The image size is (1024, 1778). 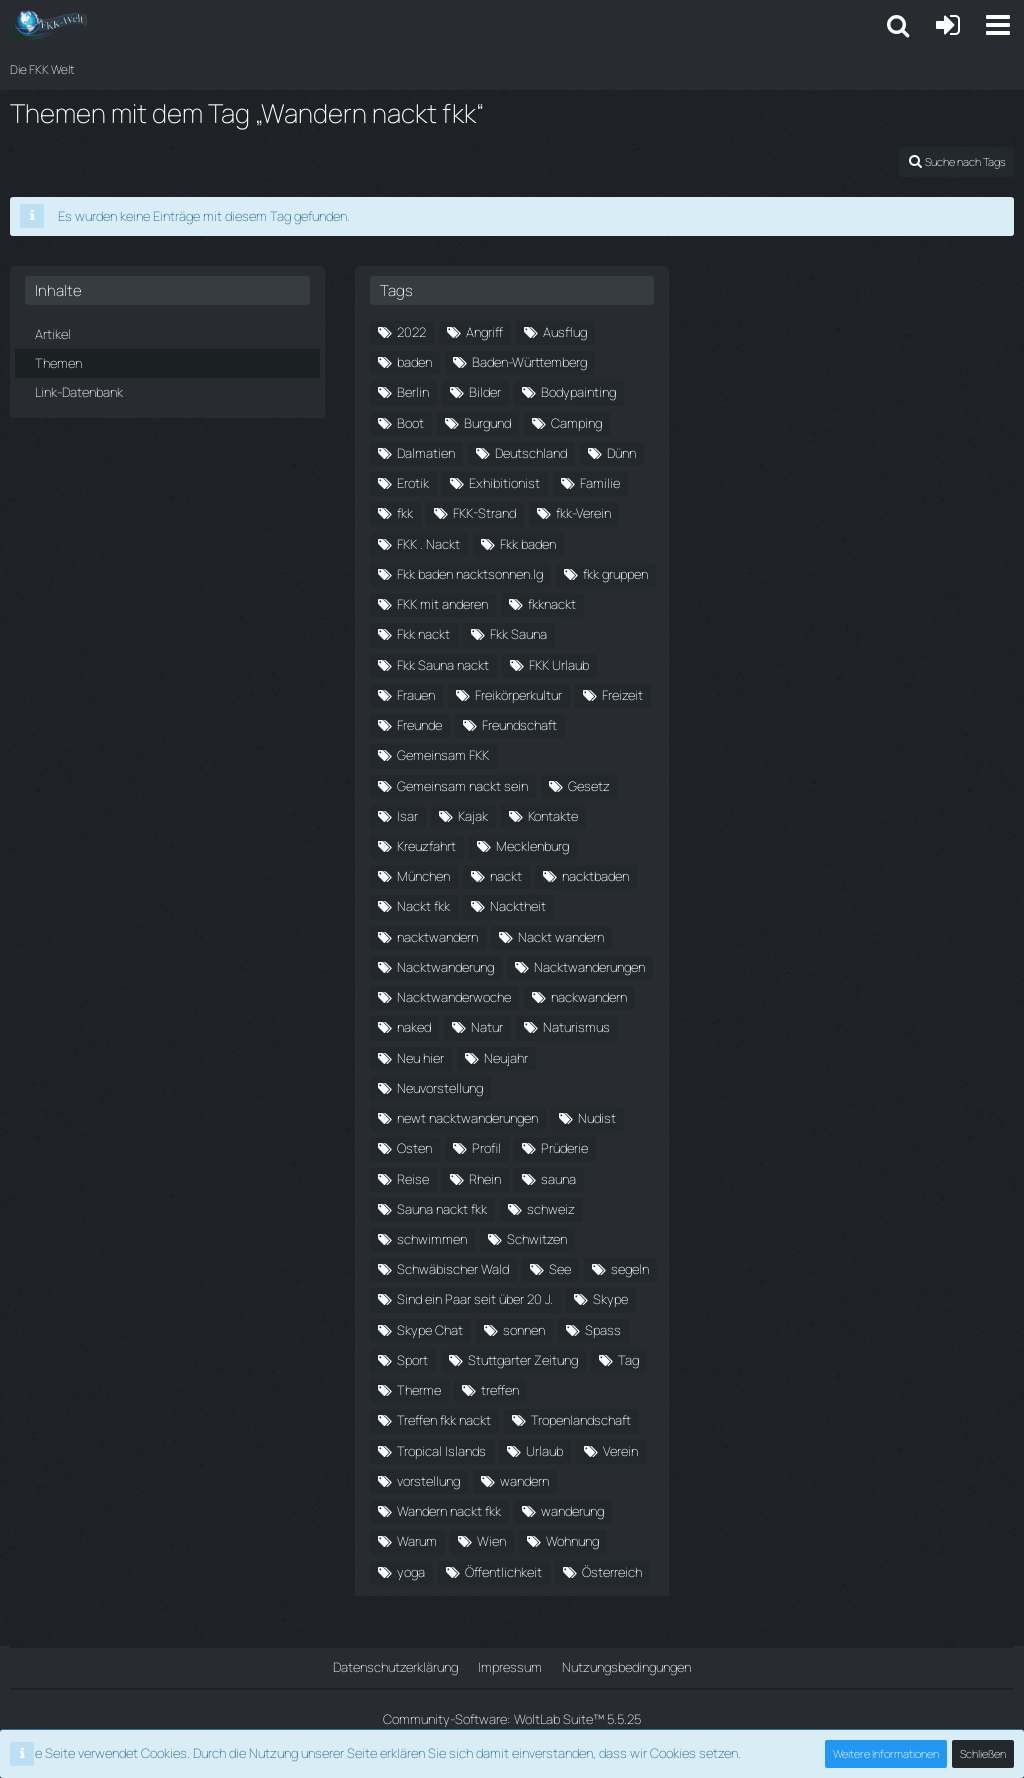 I want to click on Neu hier, so click(x=420, y=1058).